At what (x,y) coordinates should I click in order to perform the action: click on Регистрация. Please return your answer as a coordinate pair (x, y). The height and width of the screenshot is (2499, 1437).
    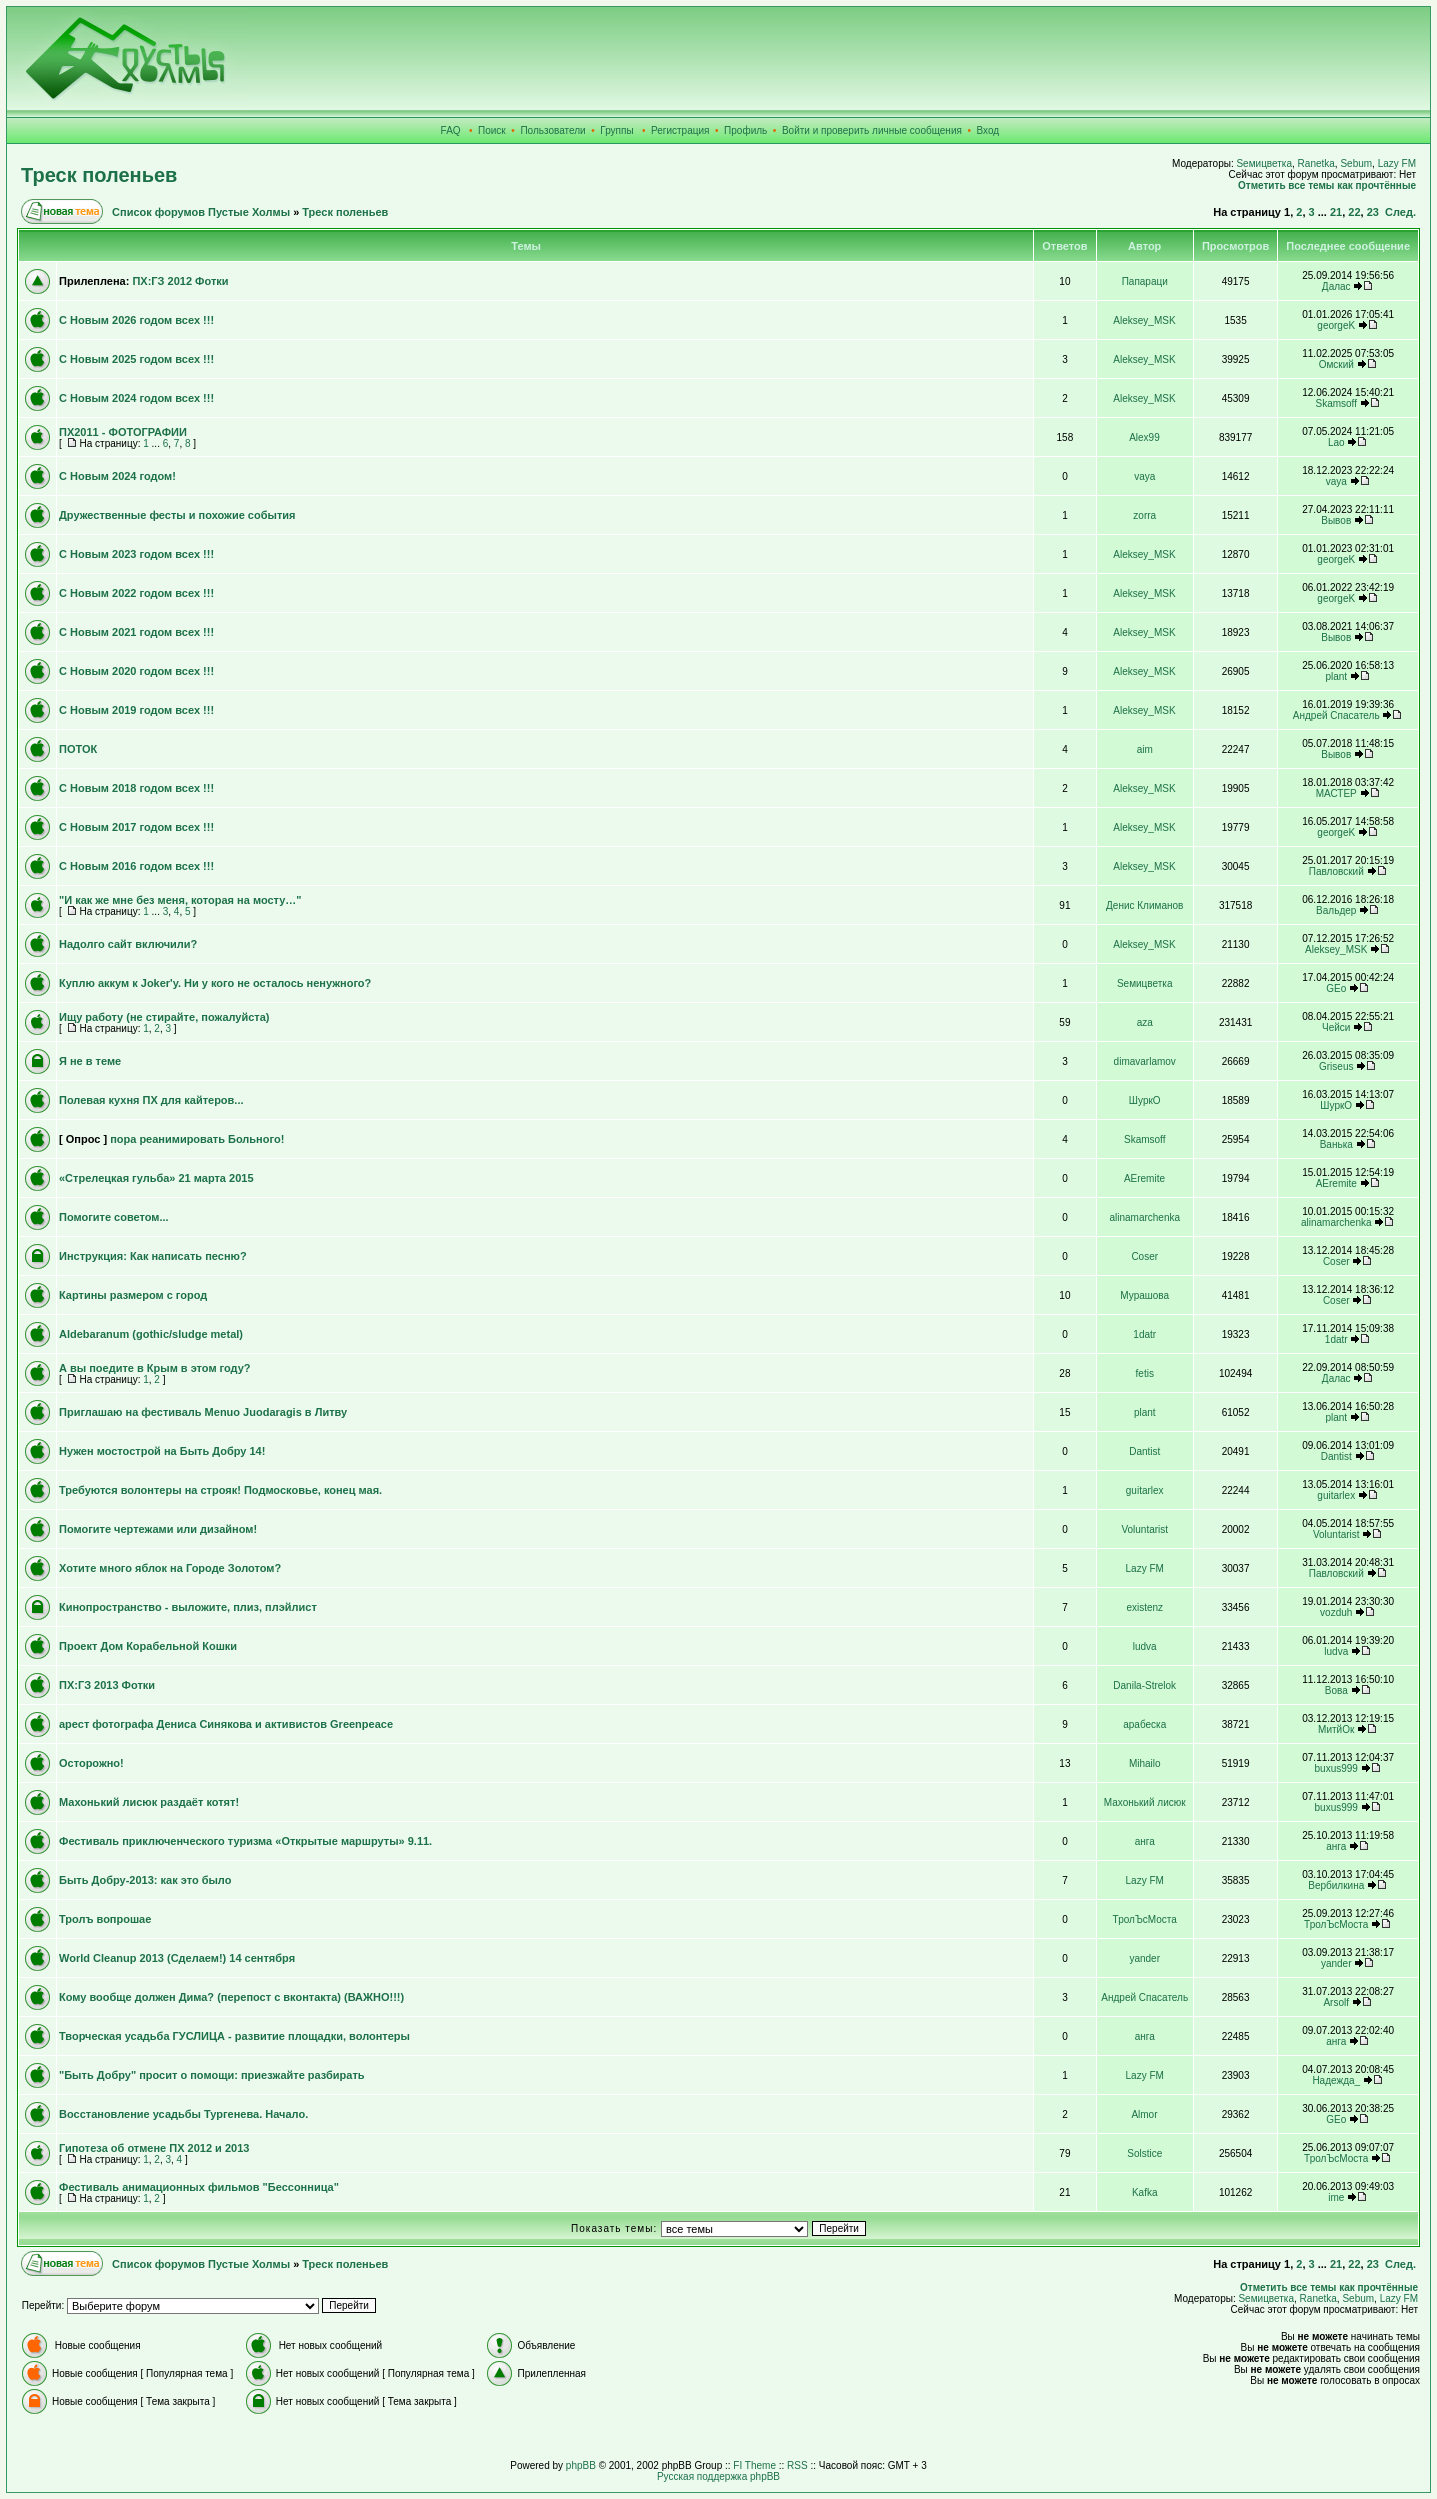
    Looking at the image, I should click on (680, 130).